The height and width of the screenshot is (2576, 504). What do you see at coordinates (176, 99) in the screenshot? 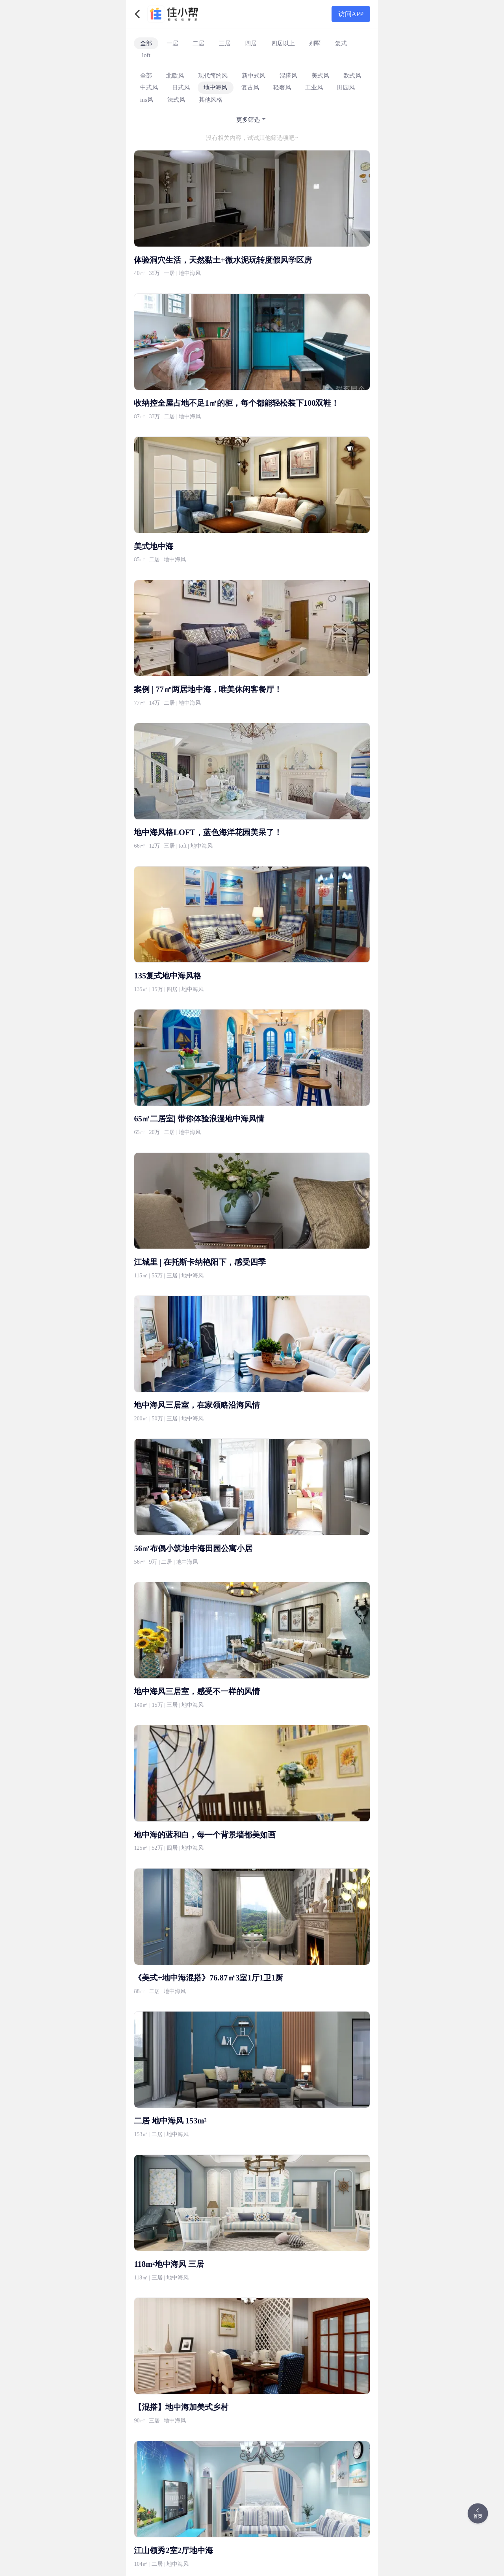
I see `法式风` at bounding box center [176, 99].